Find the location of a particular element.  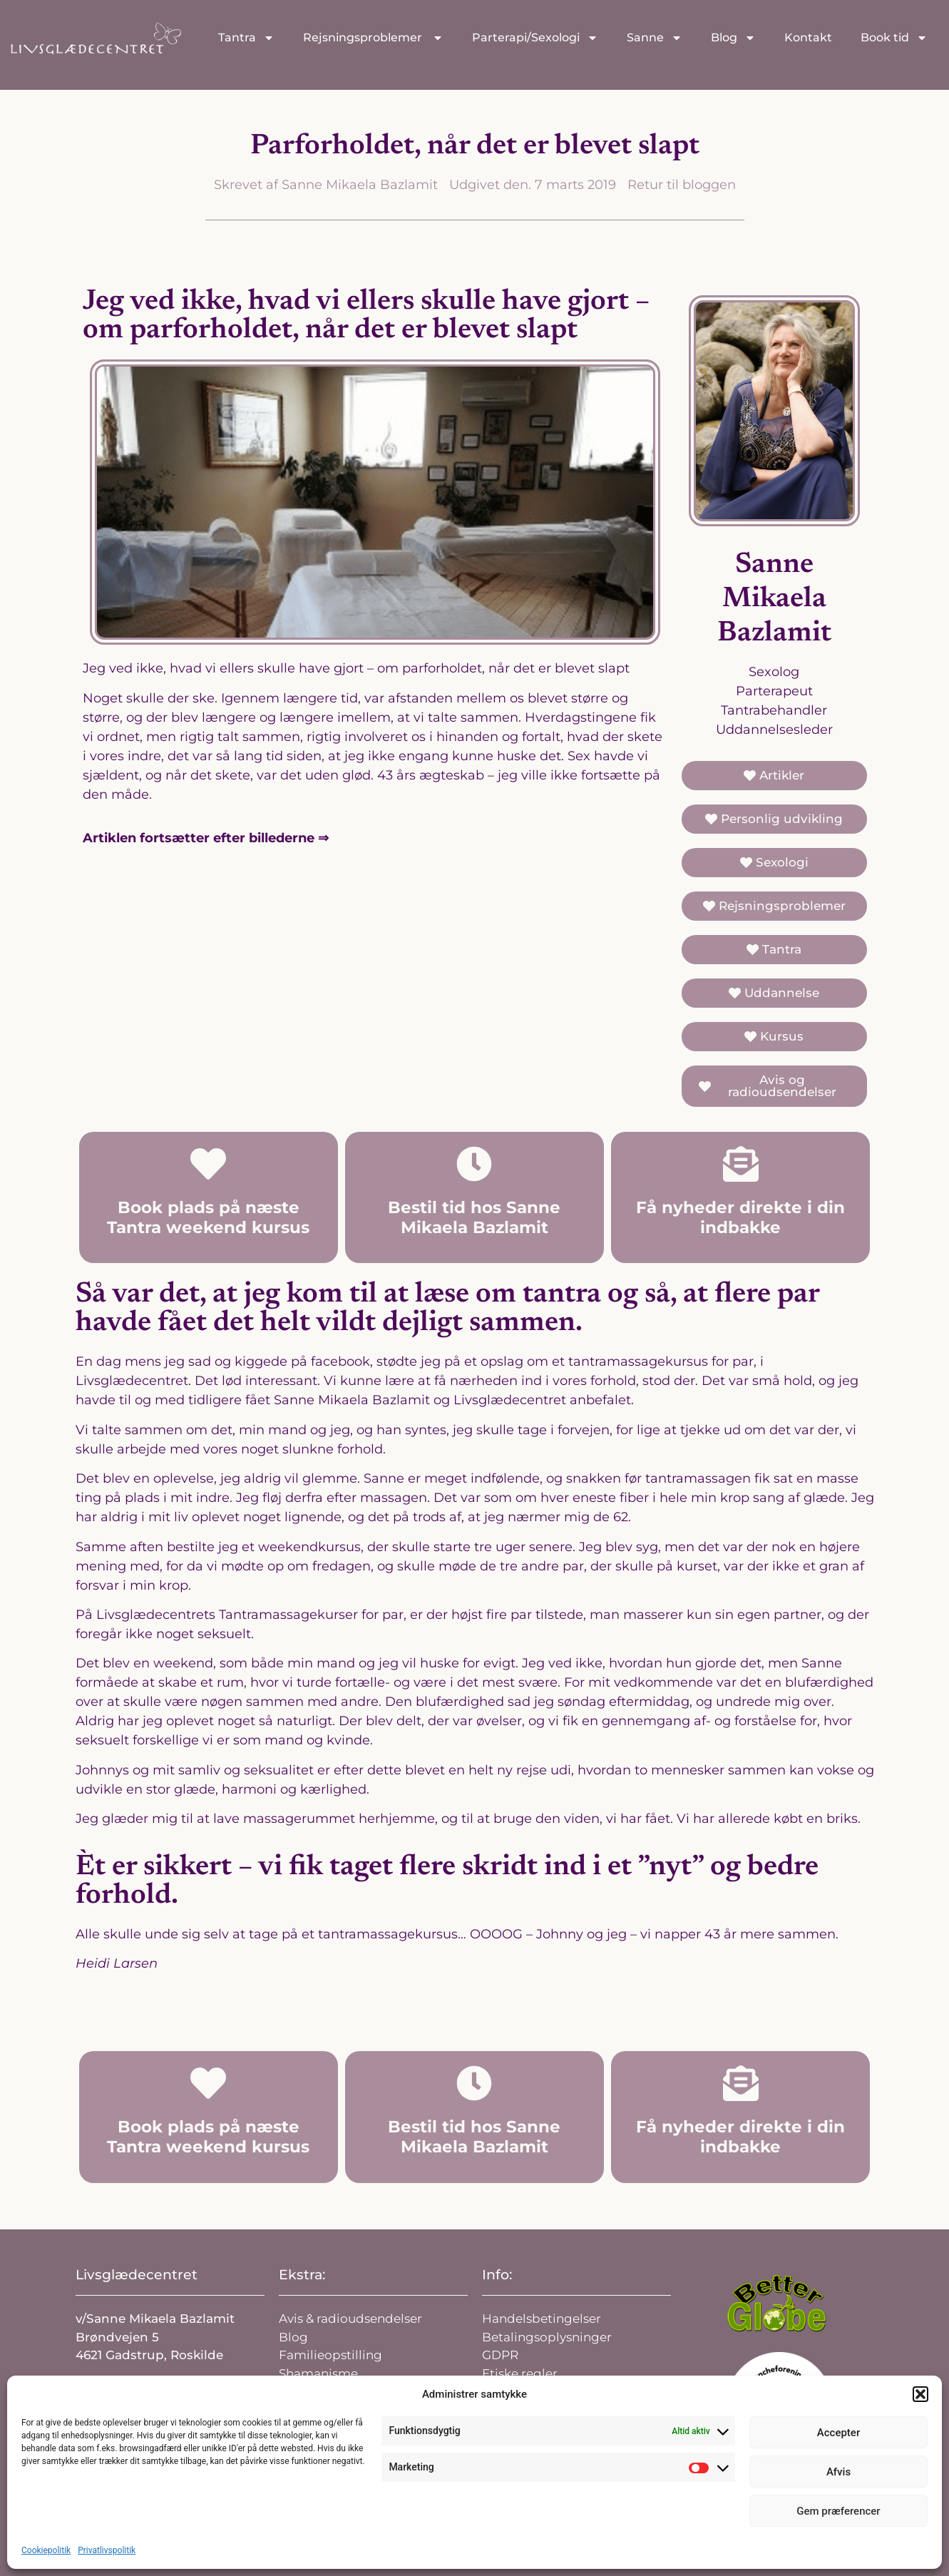

Book plads på næste Tantra weekend kursus is located at coordinates (208, 1217).